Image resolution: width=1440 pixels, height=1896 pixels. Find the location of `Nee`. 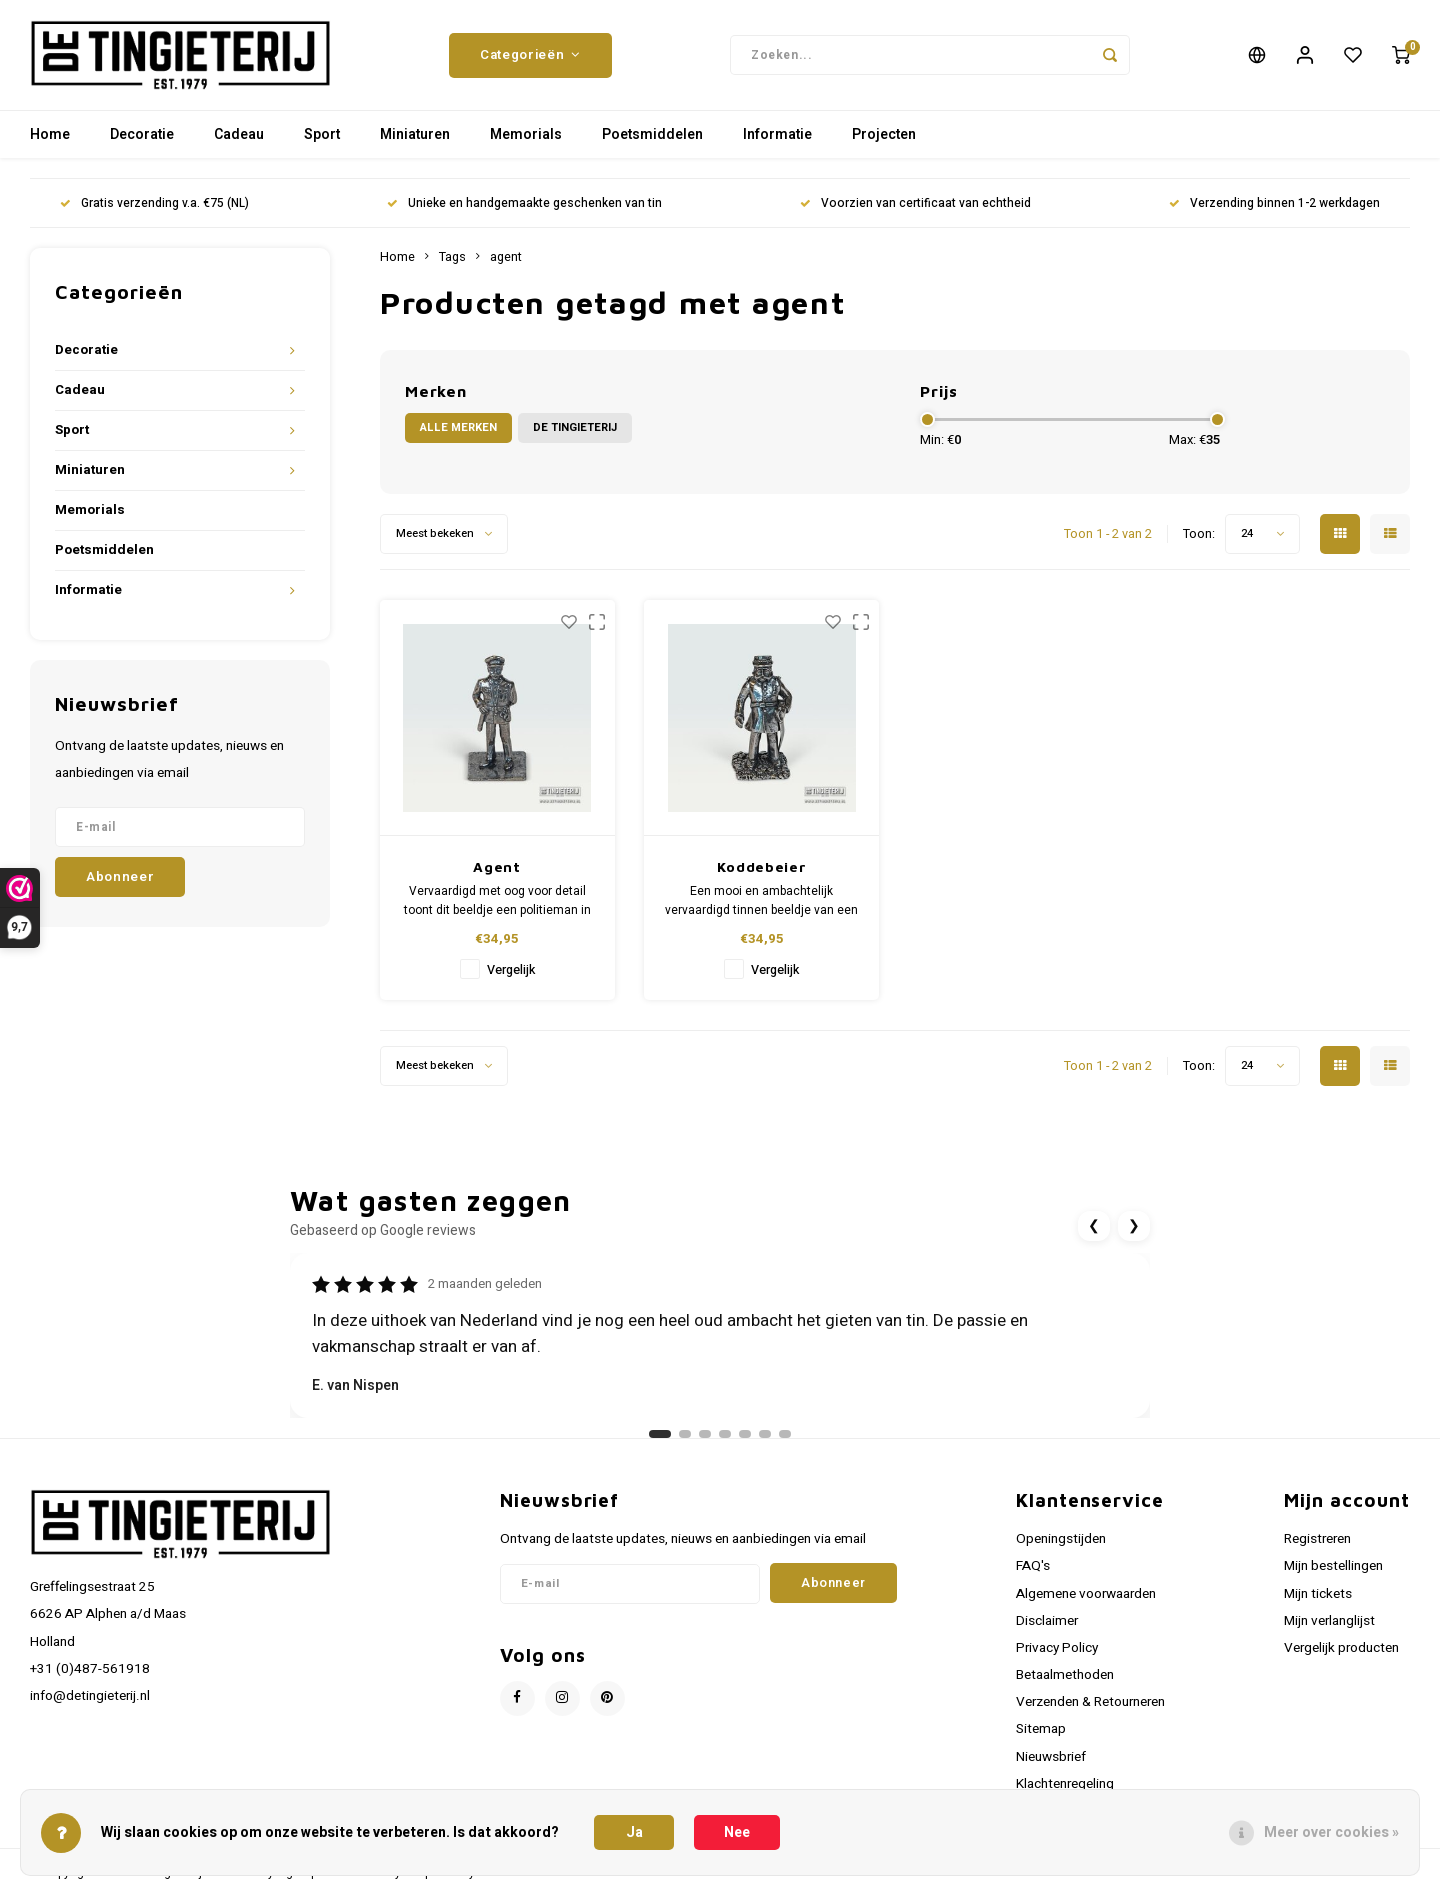

Nee is located at coordinates (737, 1832).